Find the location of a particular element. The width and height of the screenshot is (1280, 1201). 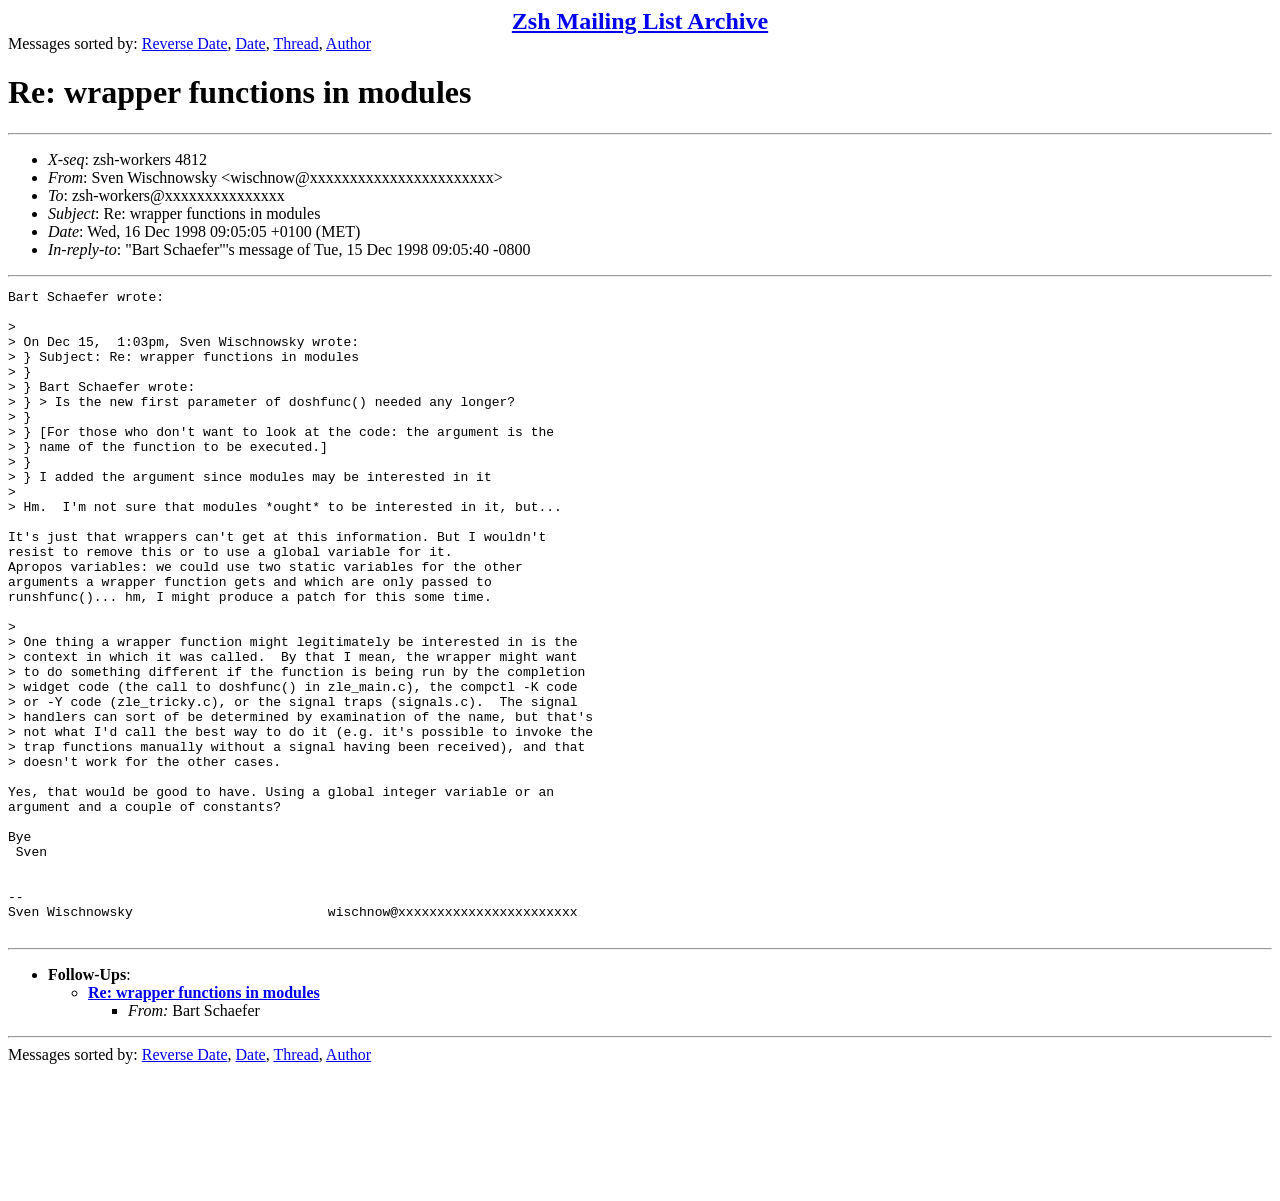

Author is located at coordinates (348, 43).